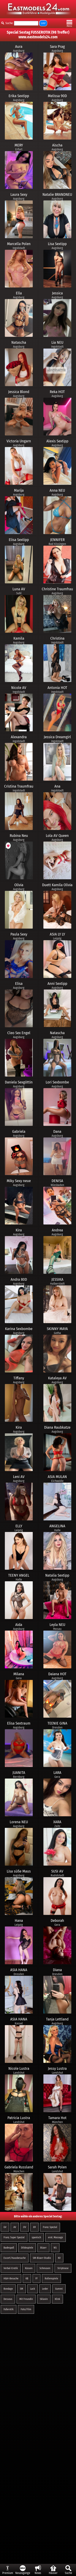 This screenshot has width=76, height=2576. I want to click on AV, so click(14, 2227).